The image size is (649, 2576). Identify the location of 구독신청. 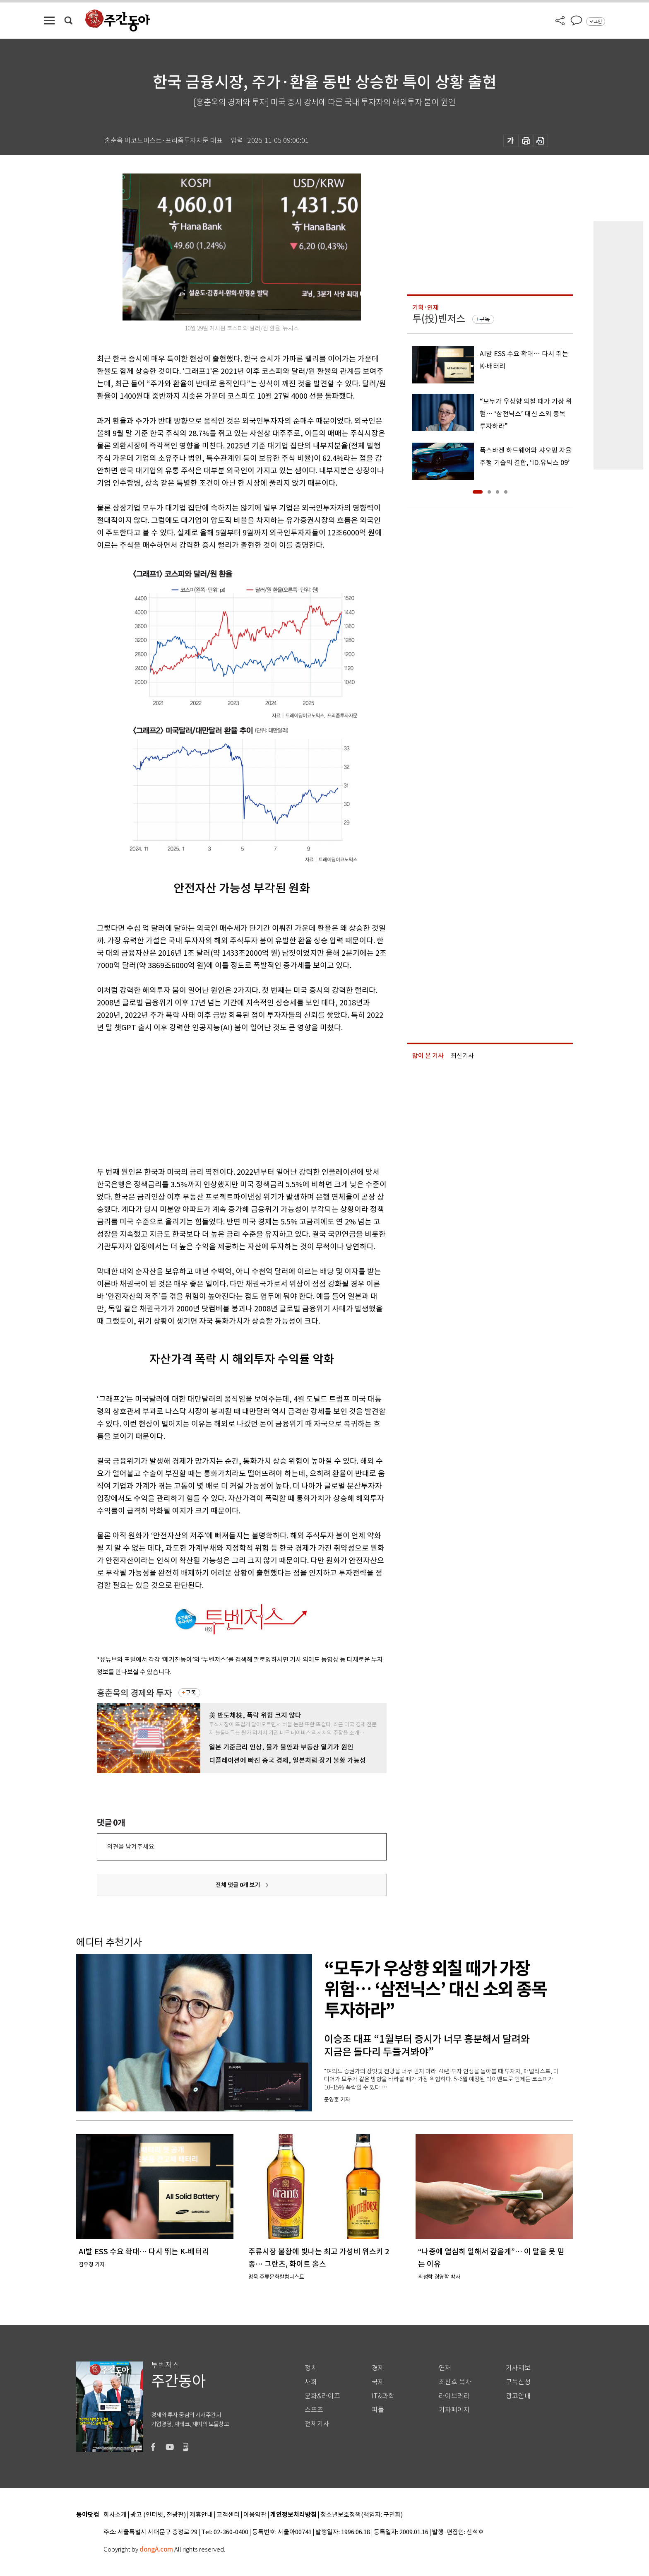
(518, 2382).